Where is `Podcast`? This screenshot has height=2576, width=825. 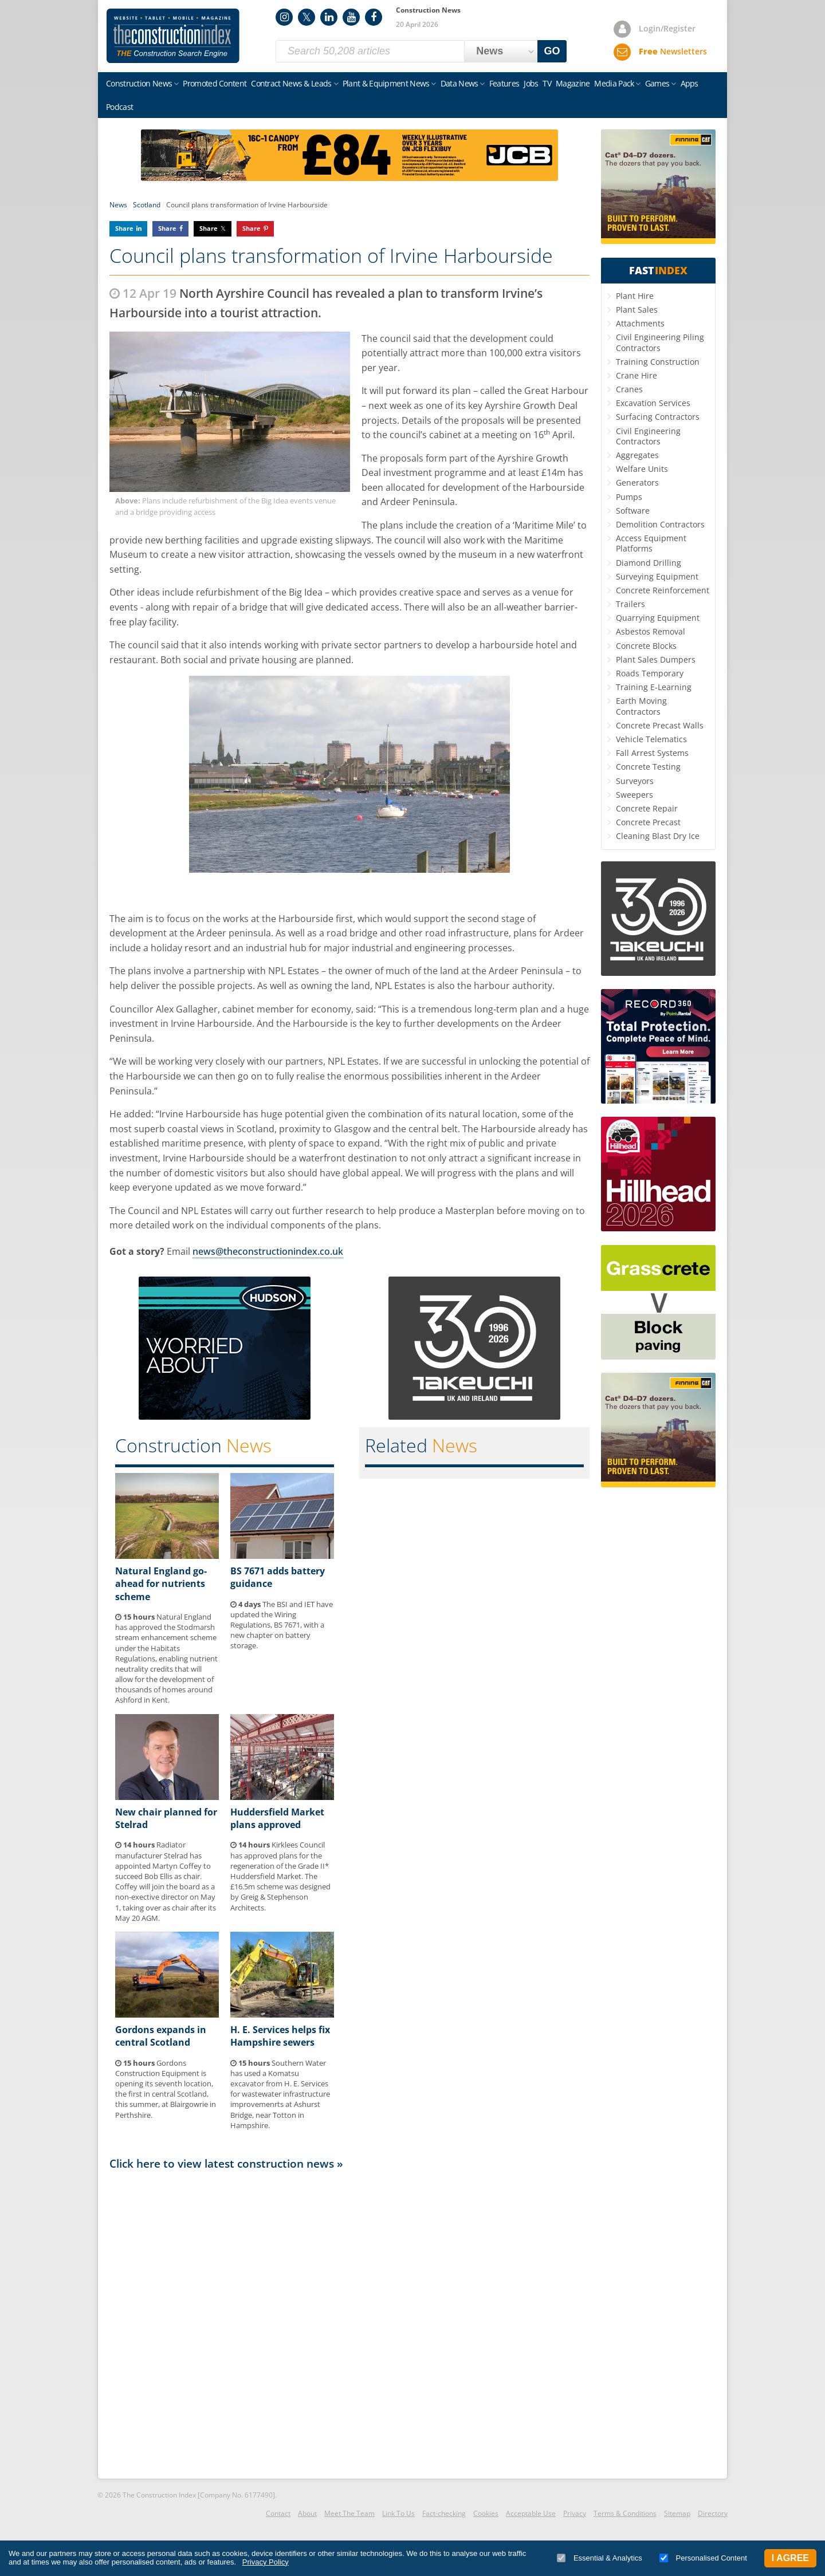
Podcast is located at coordinates (119, 106).